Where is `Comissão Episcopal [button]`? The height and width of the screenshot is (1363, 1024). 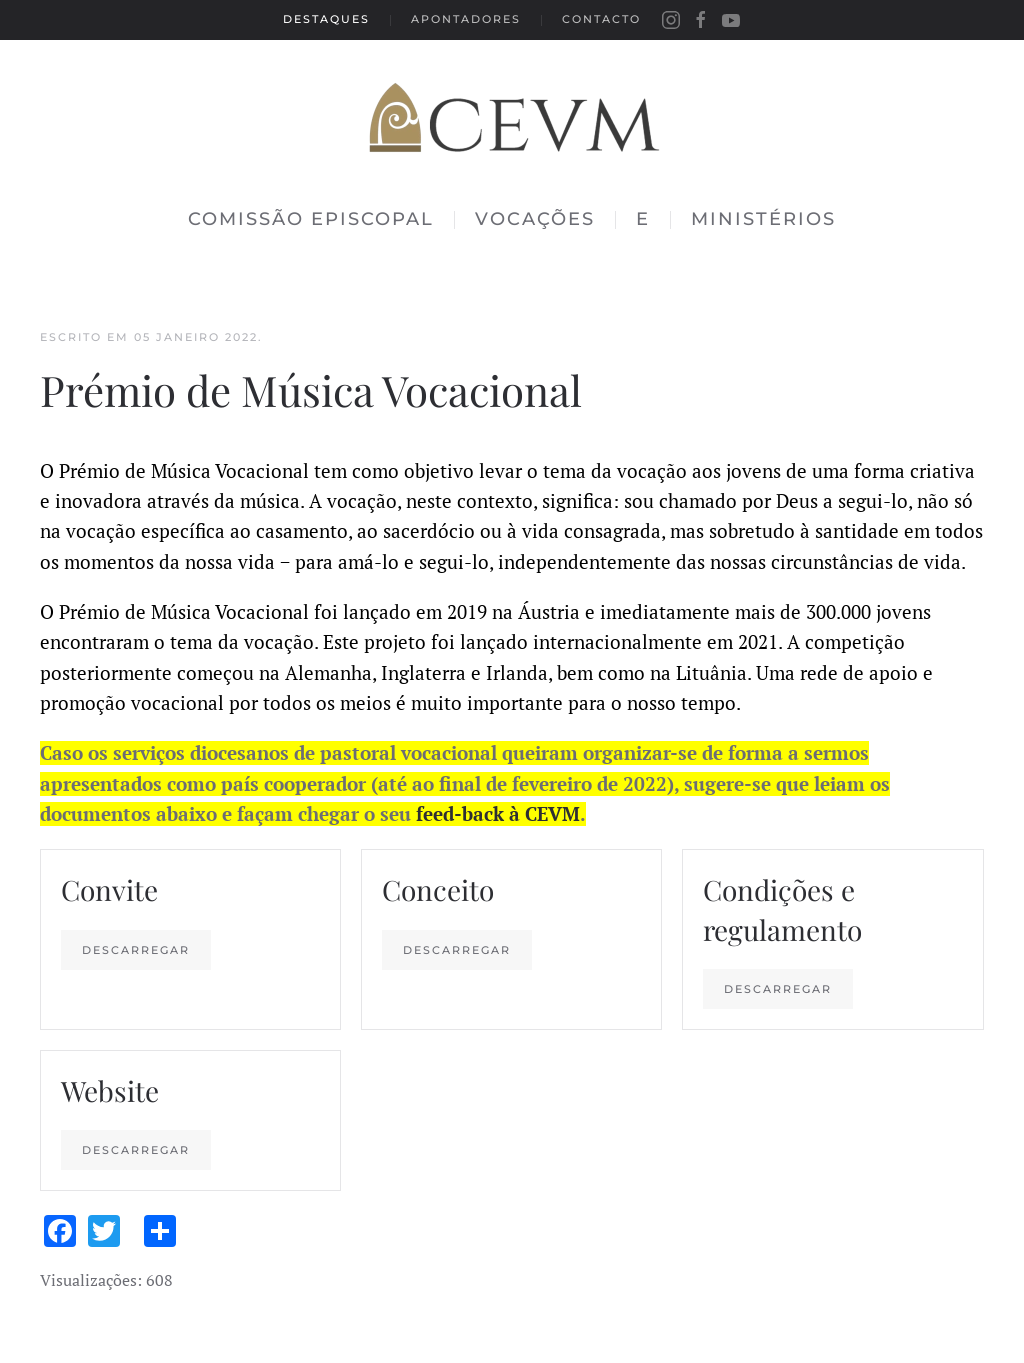 Comissão Episcopal [button] is located at coordinates (311, 219).